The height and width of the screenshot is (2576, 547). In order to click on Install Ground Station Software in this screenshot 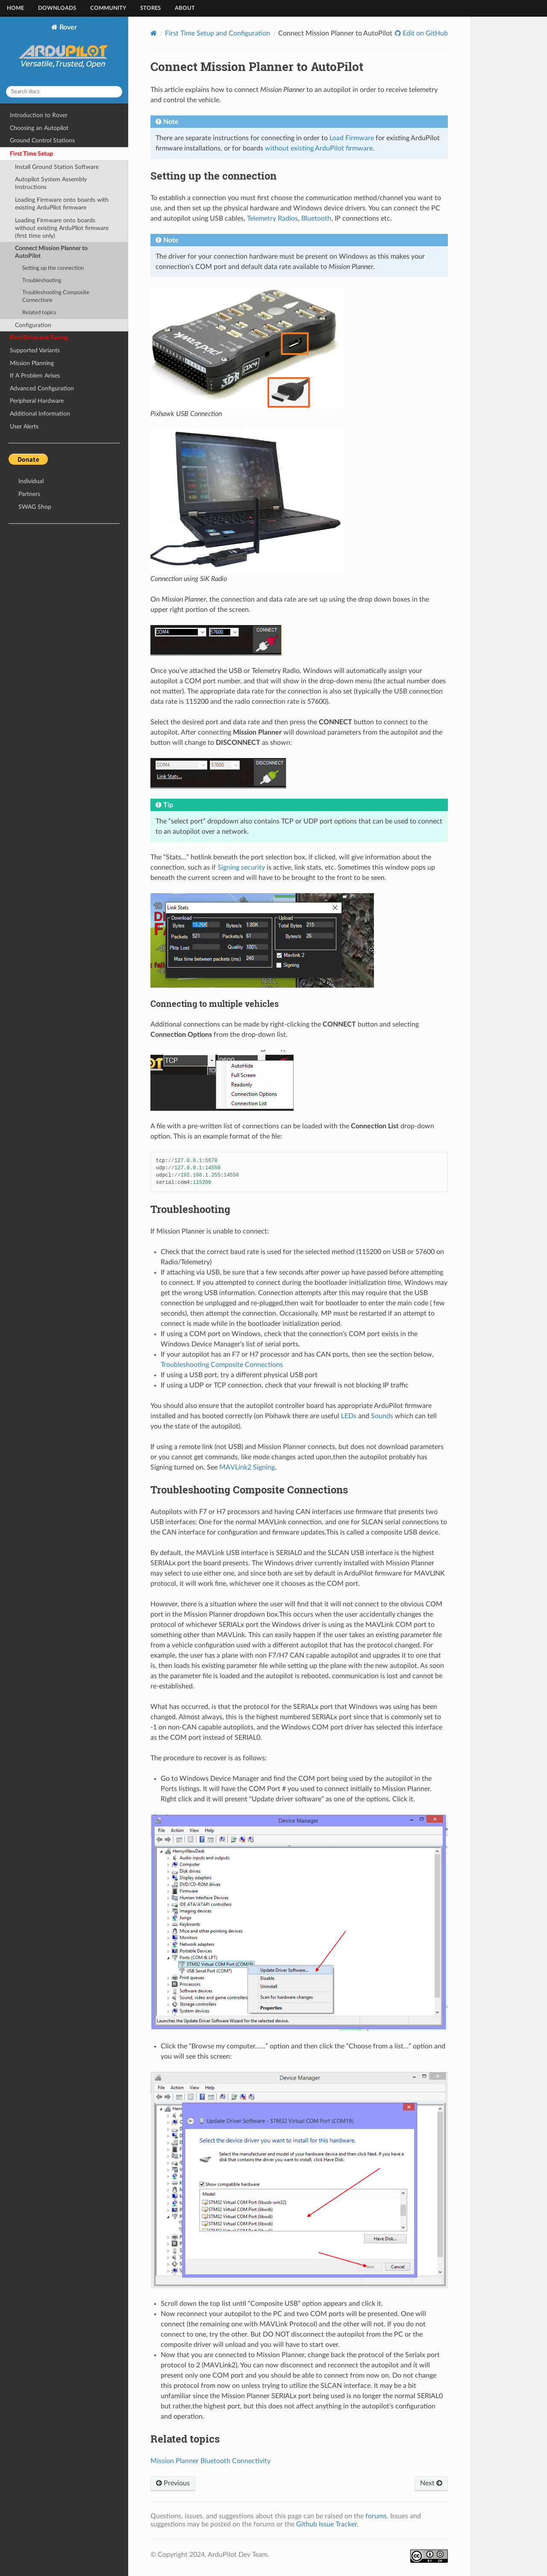, I will do `click(57, 167)`.